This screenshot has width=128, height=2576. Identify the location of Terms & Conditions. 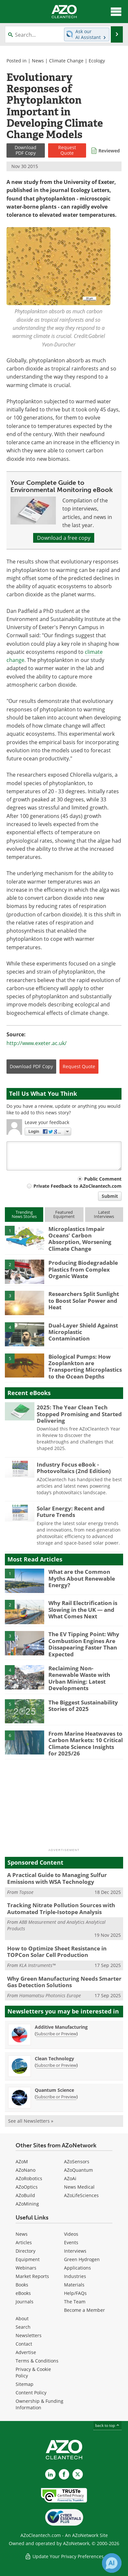
(37, 2361).